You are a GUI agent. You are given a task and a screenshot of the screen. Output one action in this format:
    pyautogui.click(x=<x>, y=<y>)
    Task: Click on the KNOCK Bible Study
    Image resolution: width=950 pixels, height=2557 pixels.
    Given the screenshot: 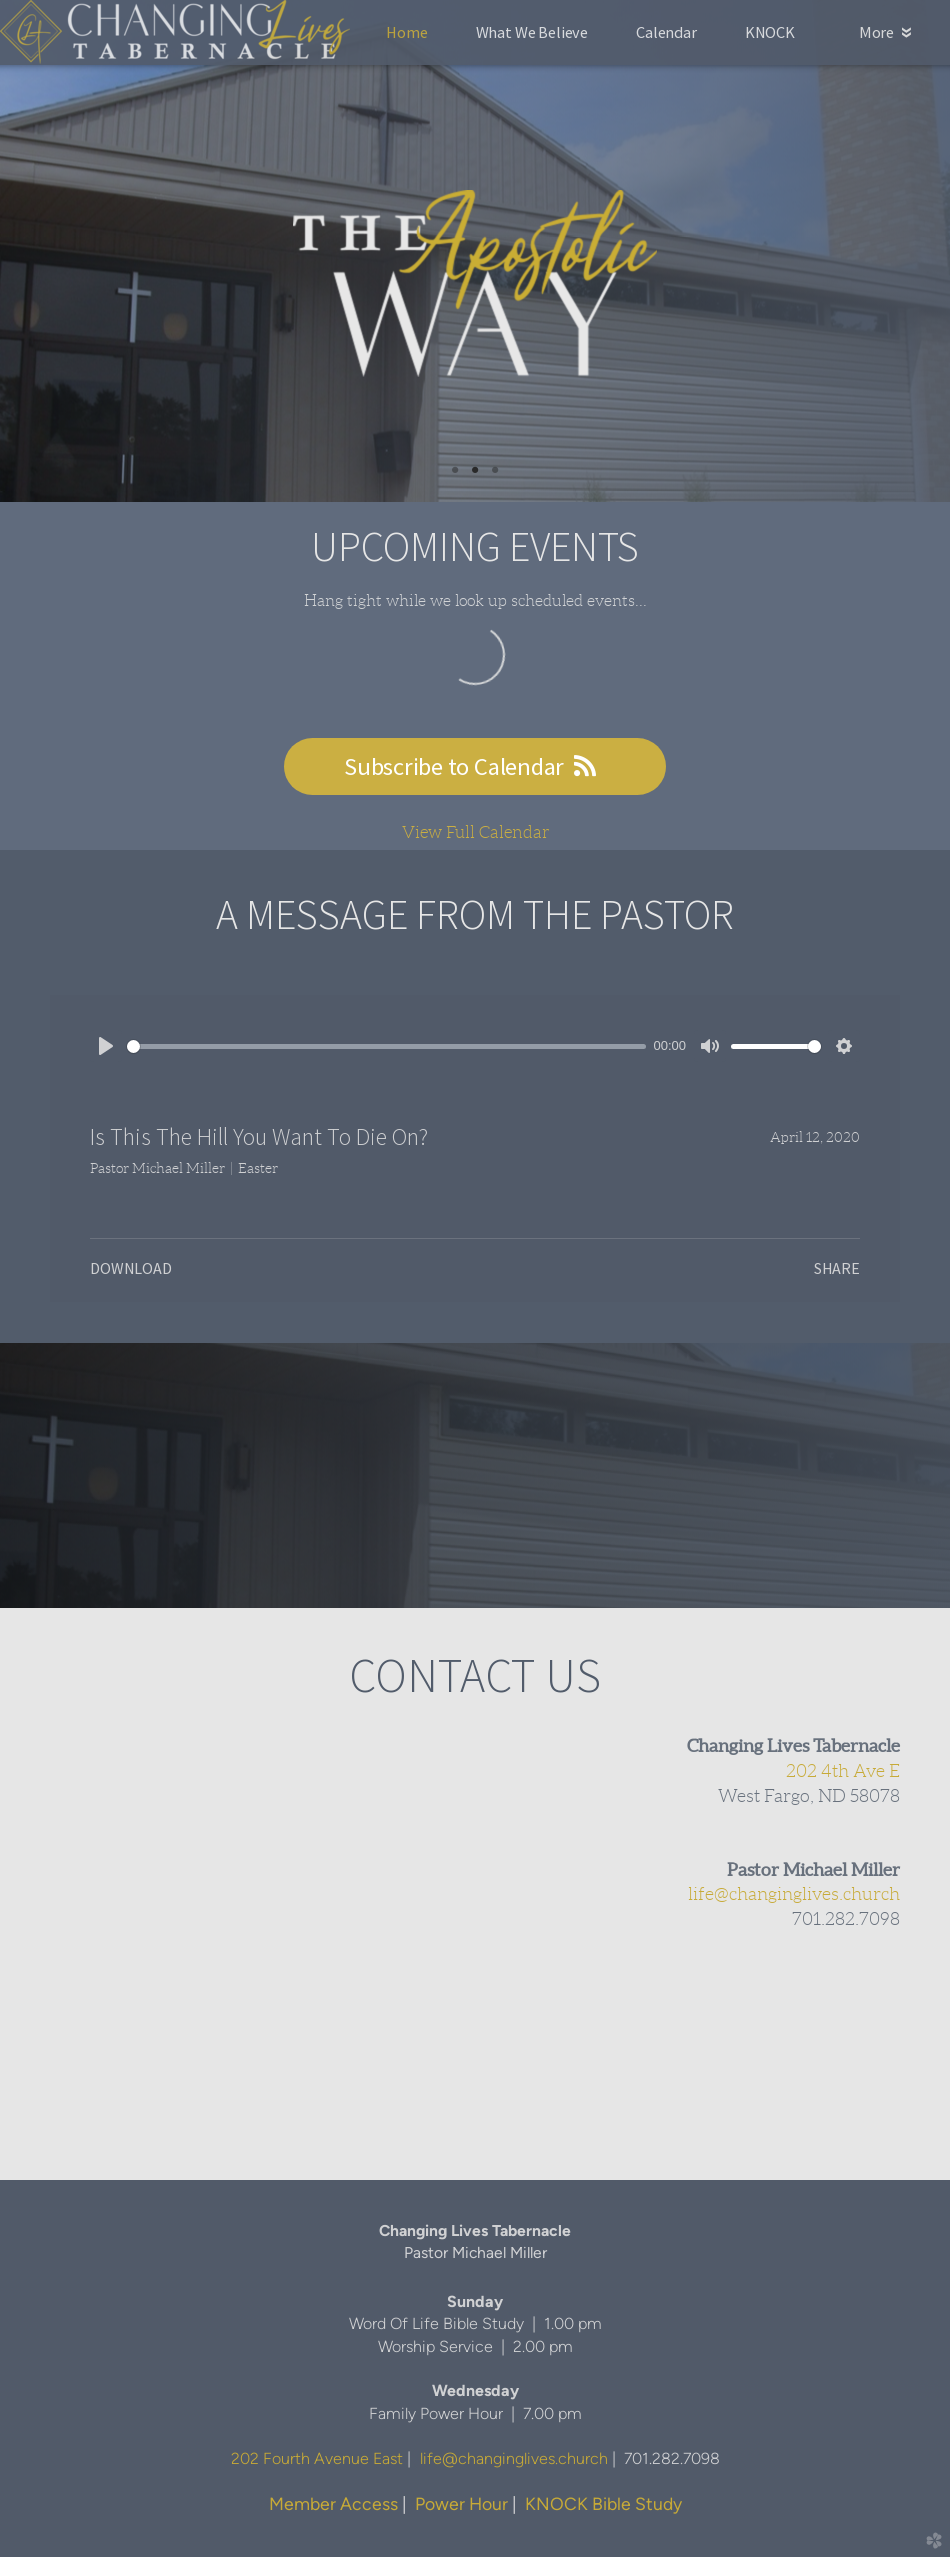 What is the action you would take?
    pyautogui.click(x=603, y=2503)
    